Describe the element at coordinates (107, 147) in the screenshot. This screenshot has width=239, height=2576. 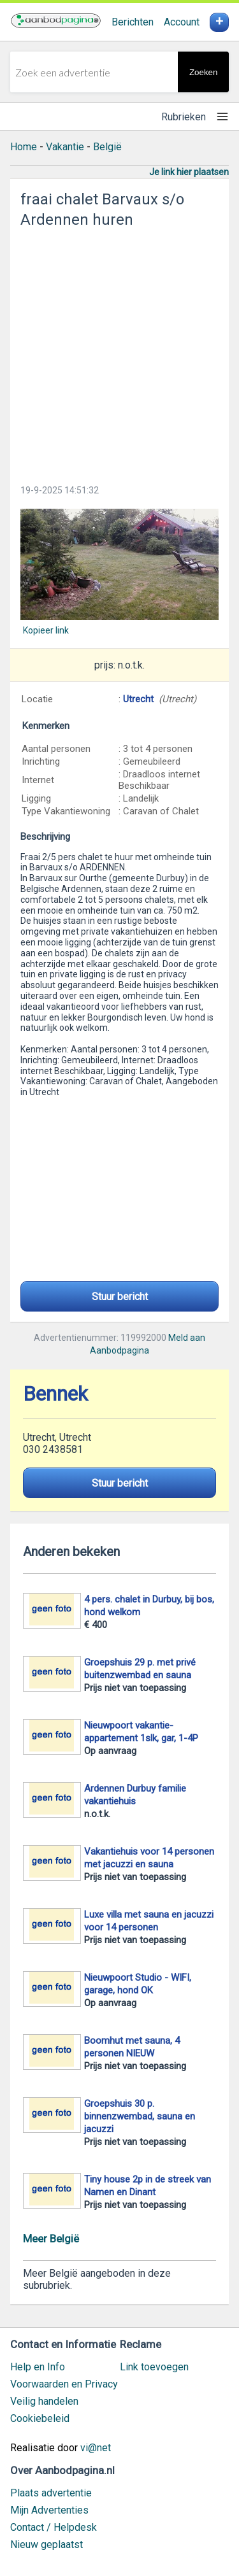
I see `België` at that location.